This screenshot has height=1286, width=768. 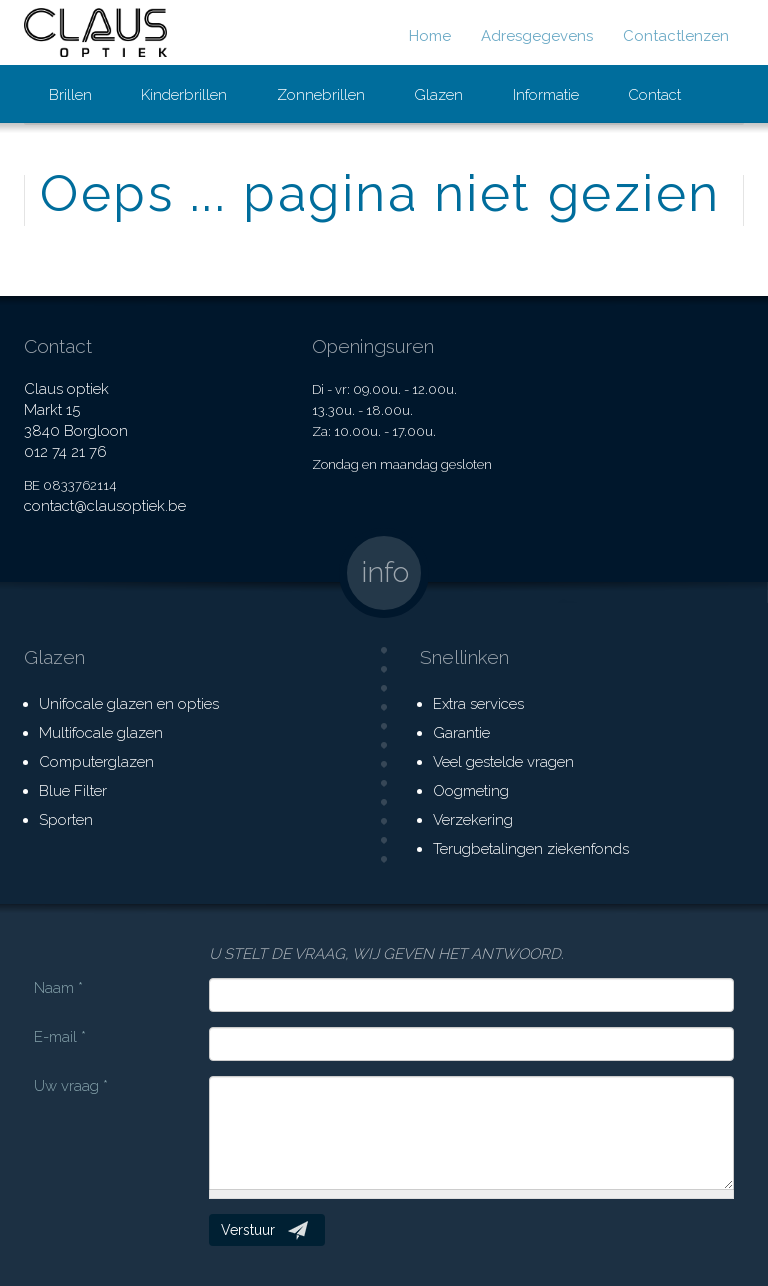 What do you see at coordinates (546, 95) in the screenshot?
I see `Informatie` at bounding box center [546, 95].